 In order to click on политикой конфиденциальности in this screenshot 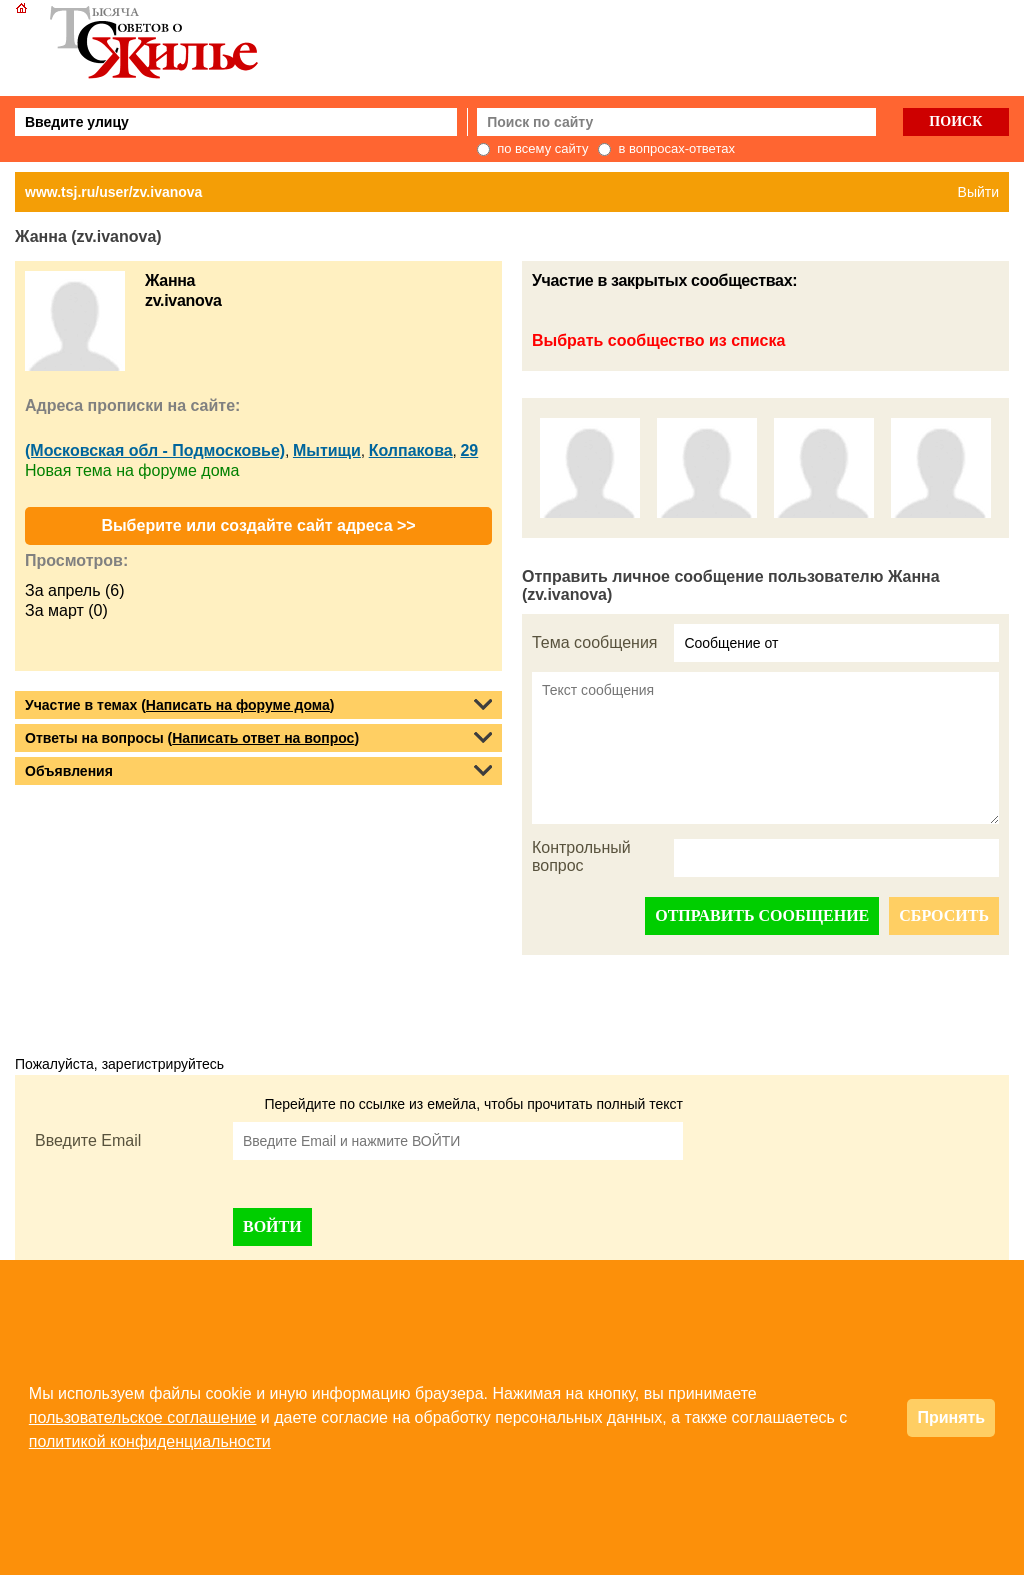, I will do `click(150, 1441)`.